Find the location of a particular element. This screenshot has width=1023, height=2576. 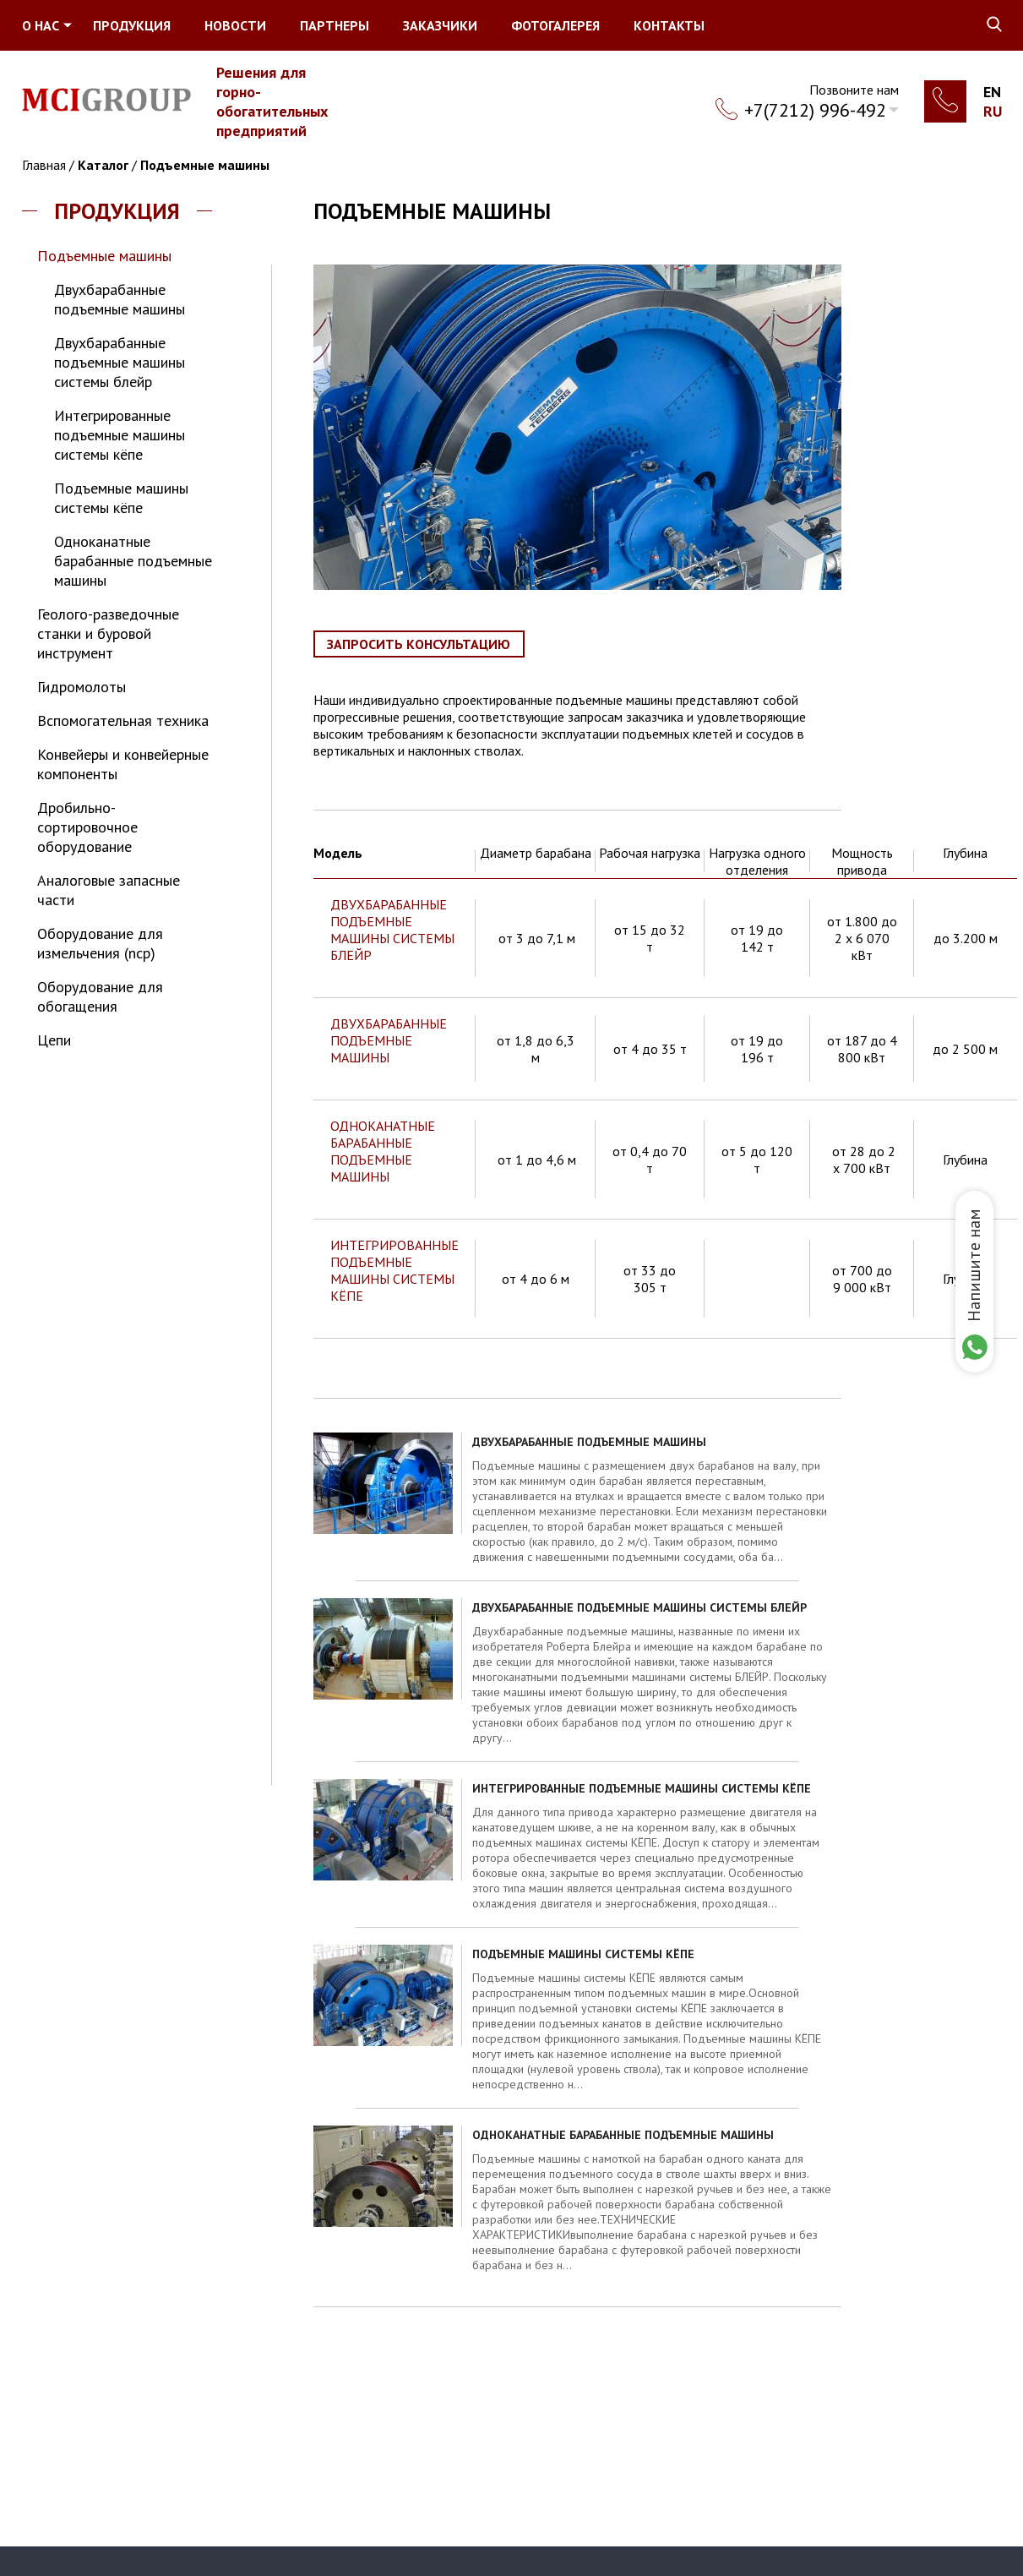

Двухбарабанные подъемные машины системы блейр is located at coordinates (119, 362).